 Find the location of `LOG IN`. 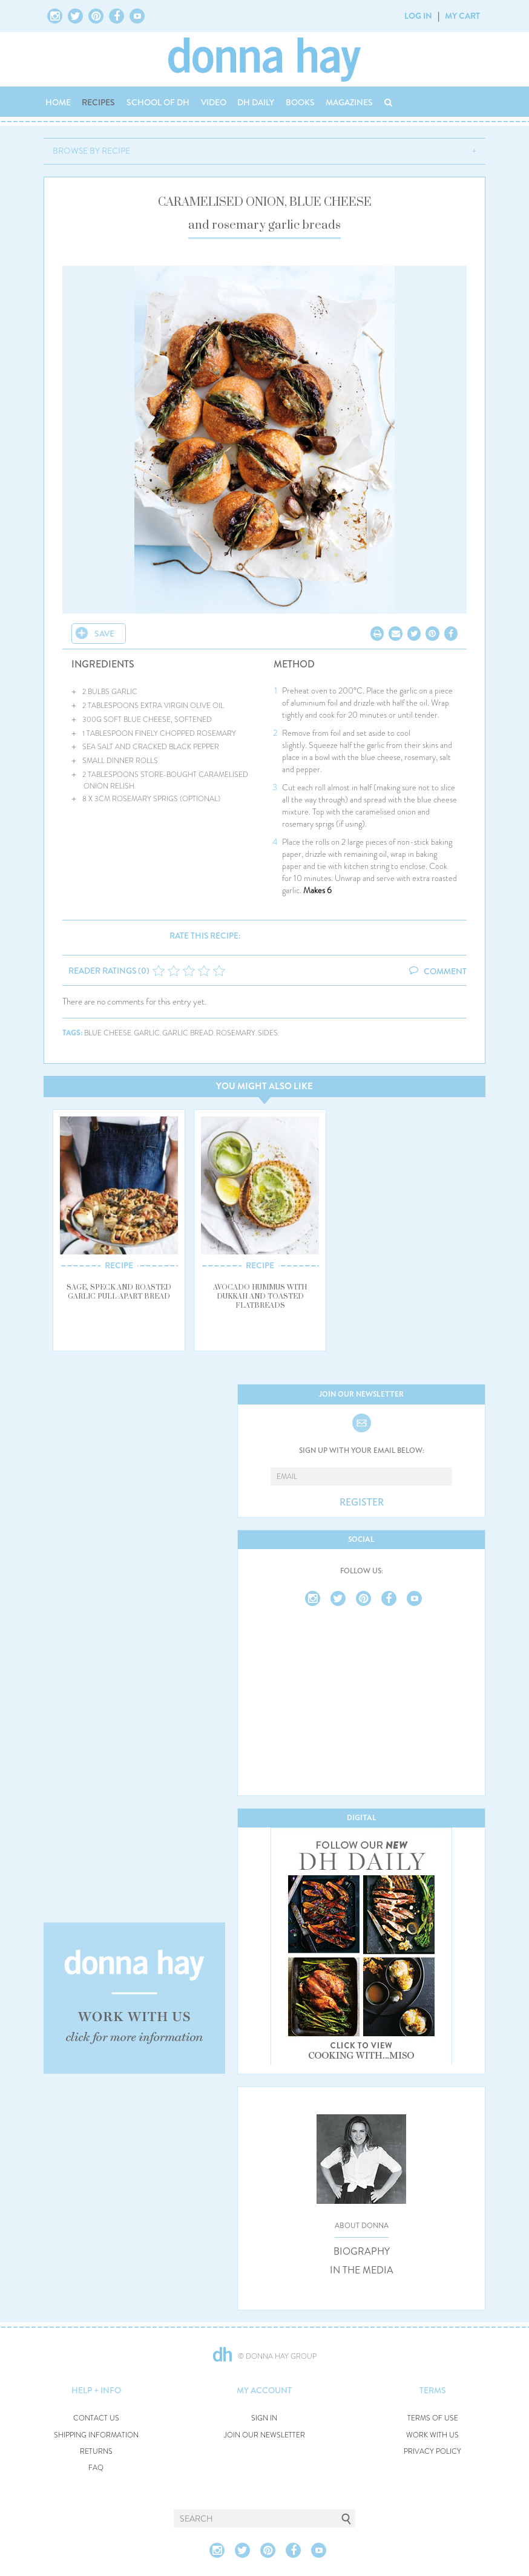

LOG IN is located at coordinates (418, 16).